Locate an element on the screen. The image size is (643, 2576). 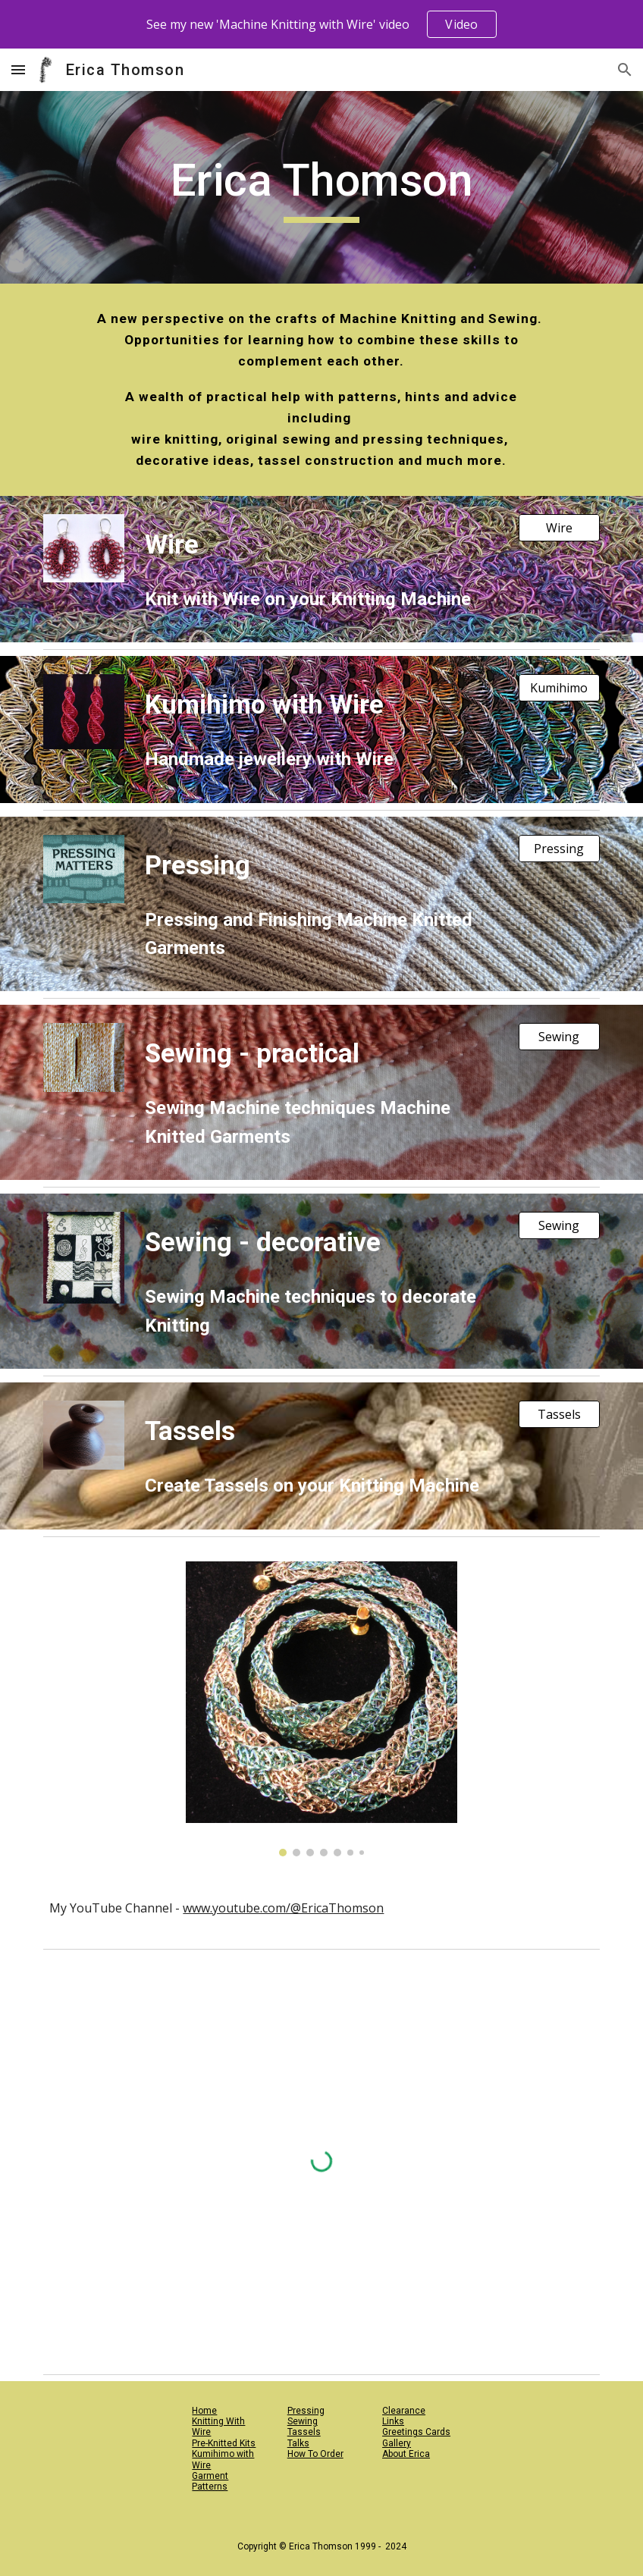
[button] is located at coordinates (18, 69).